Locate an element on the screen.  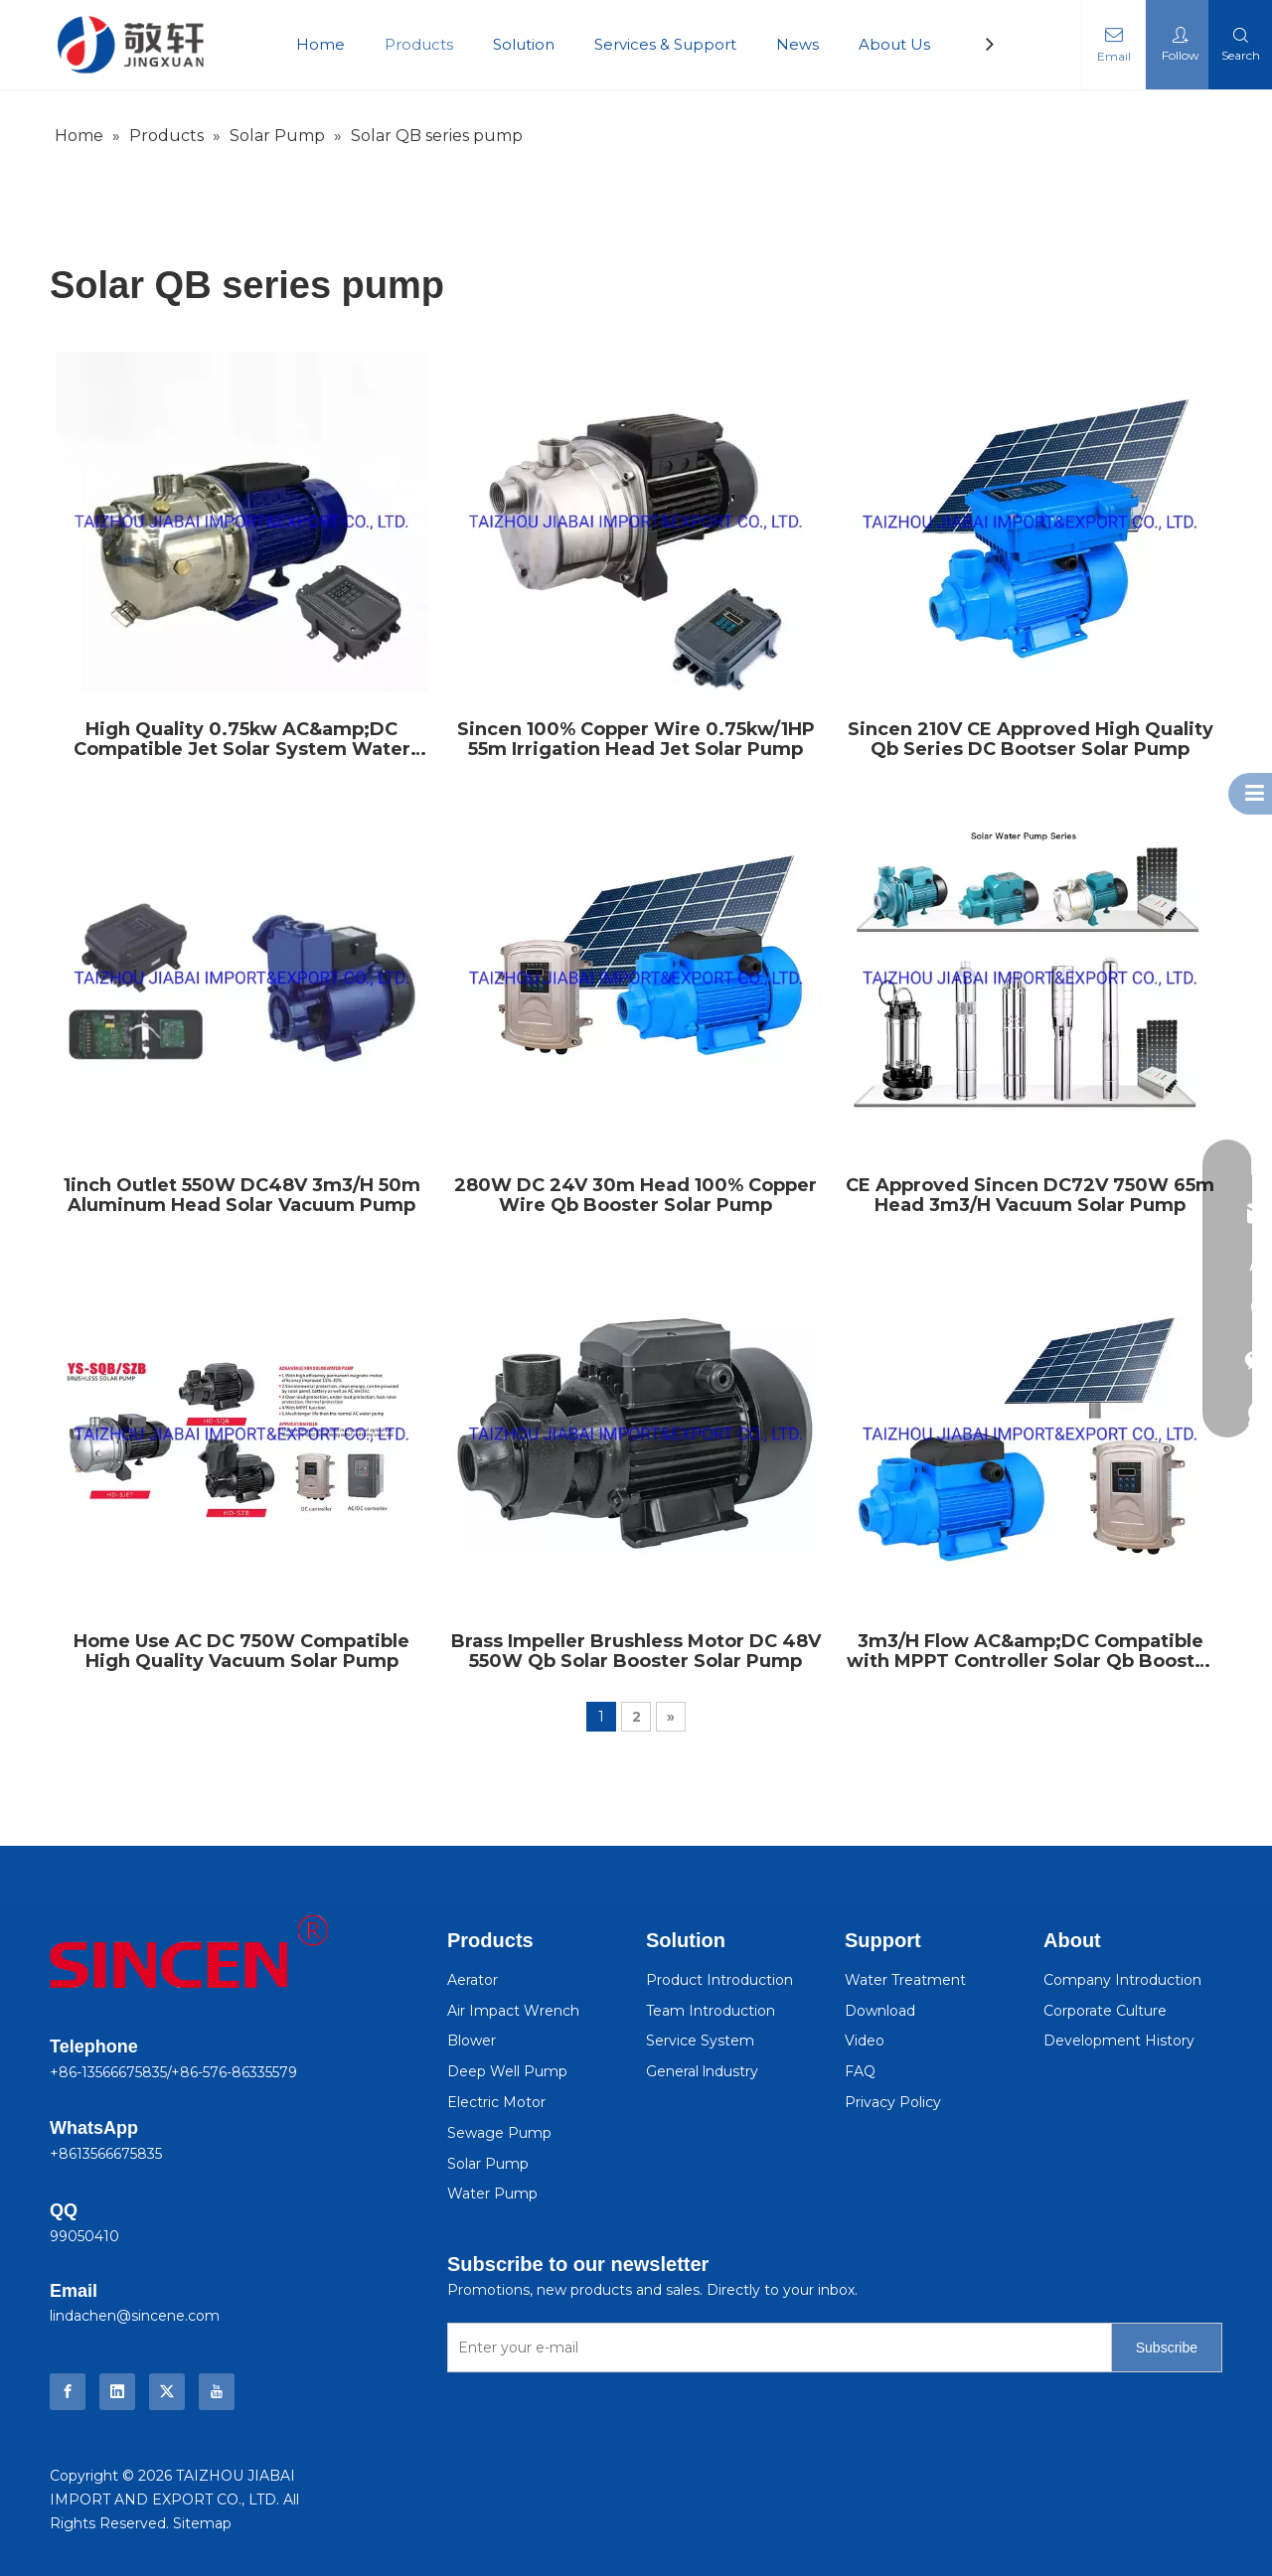
[Linkedin] is located at coordinates (117, 2391).